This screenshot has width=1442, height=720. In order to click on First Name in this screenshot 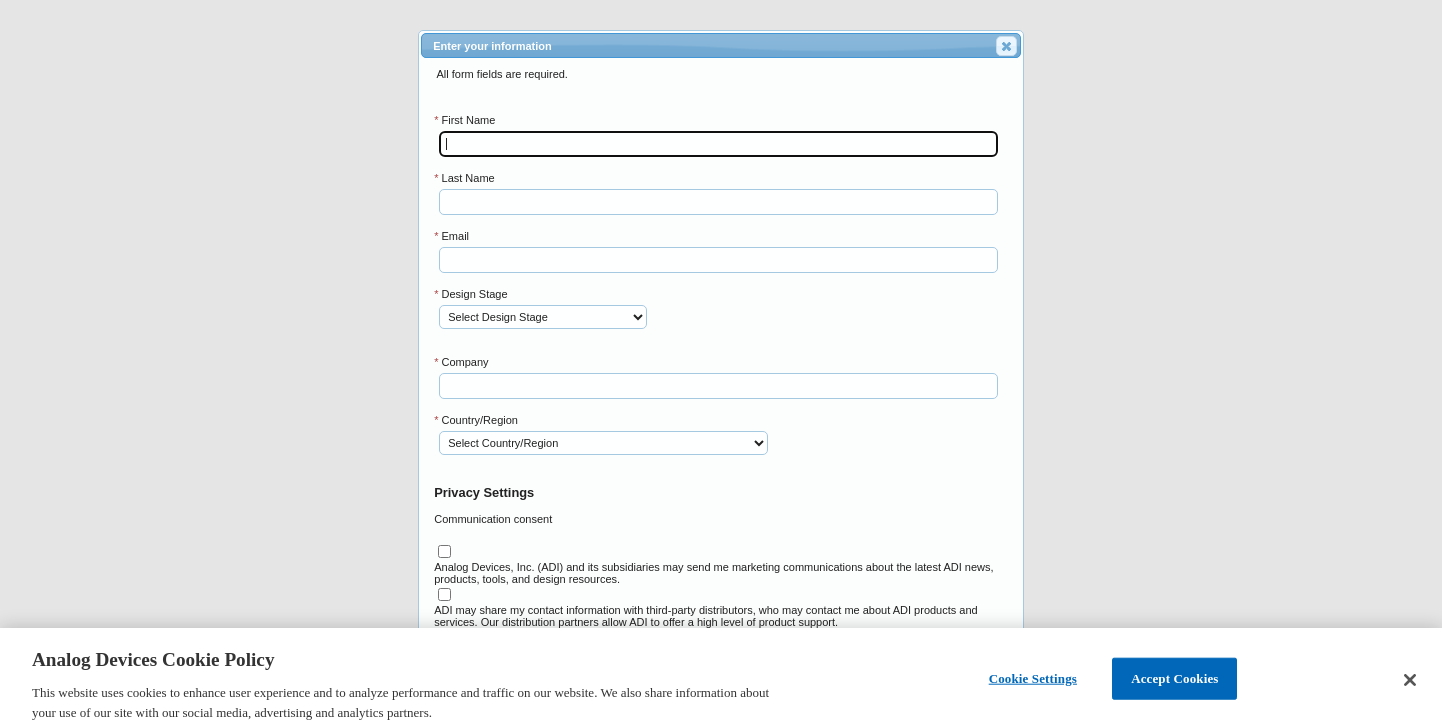, I will do `click(464, 120)`.